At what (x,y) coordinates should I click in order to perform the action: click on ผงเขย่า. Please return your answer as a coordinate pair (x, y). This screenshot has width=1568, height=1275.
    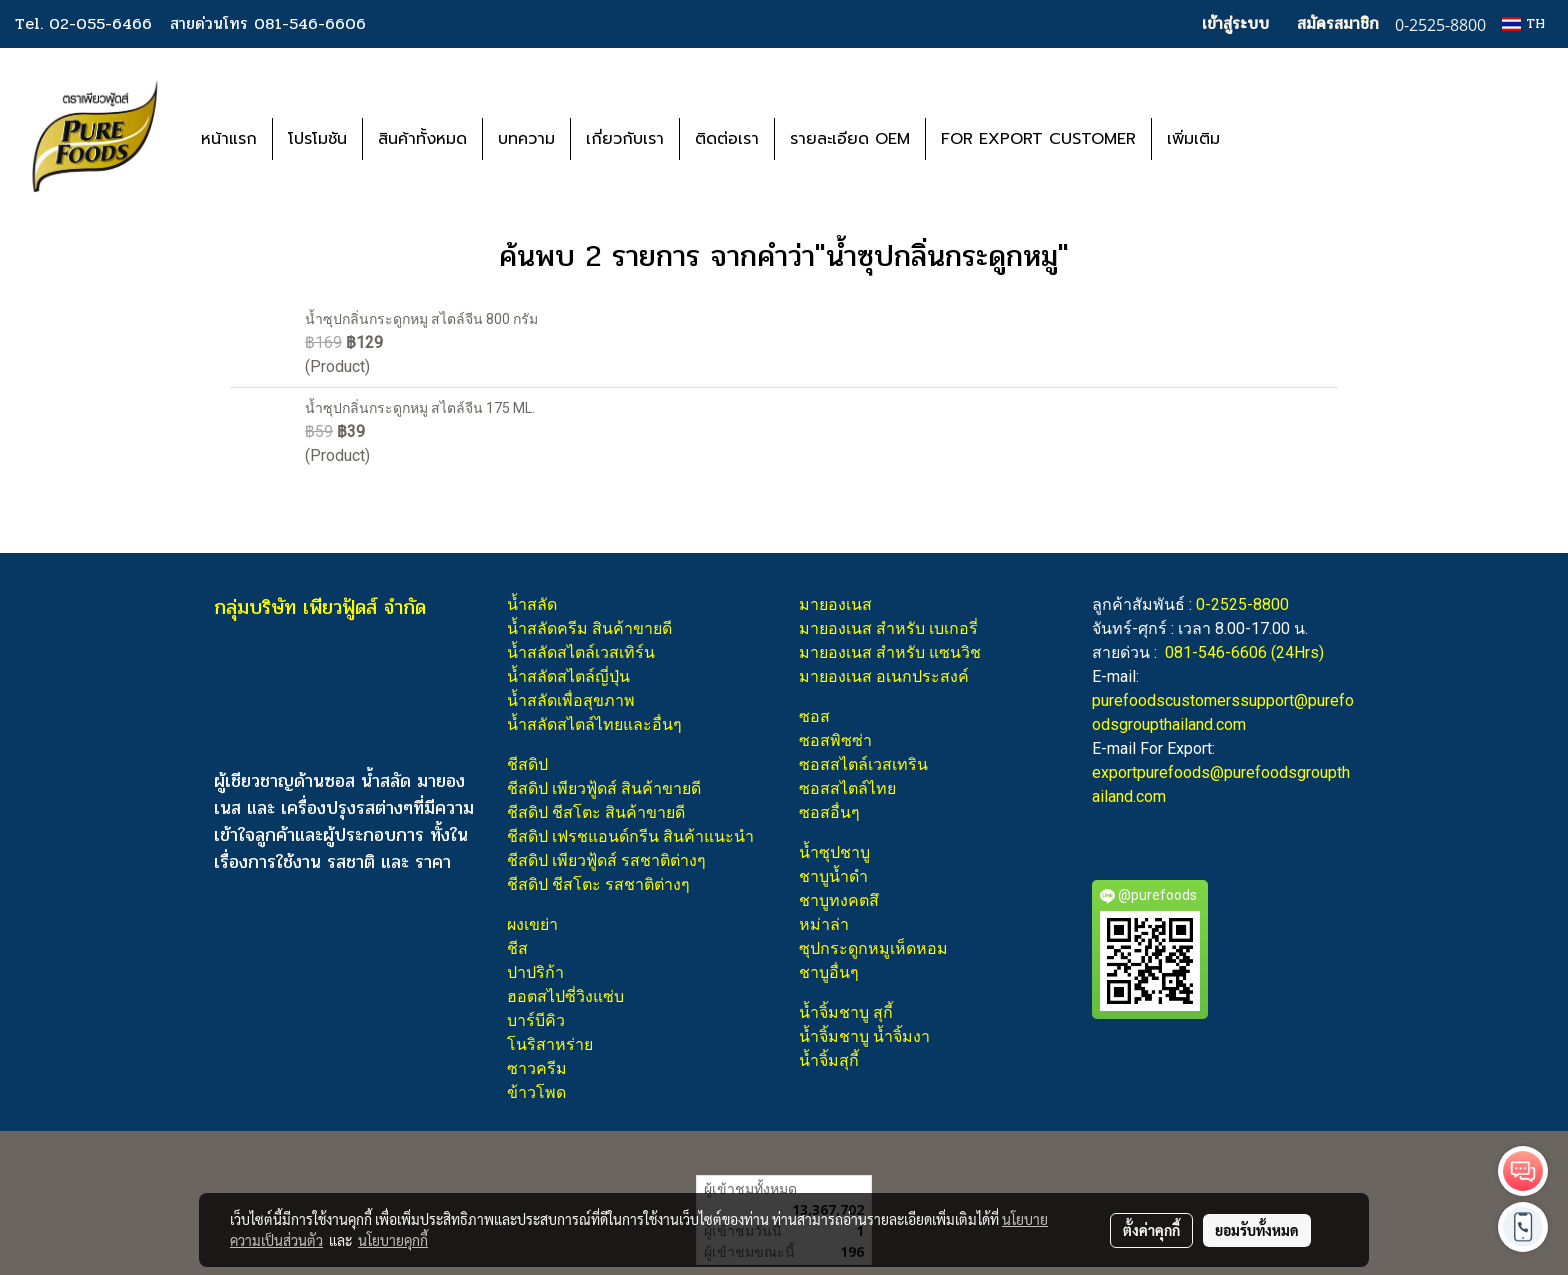
    Looking at the image, I should click on (532, 924).